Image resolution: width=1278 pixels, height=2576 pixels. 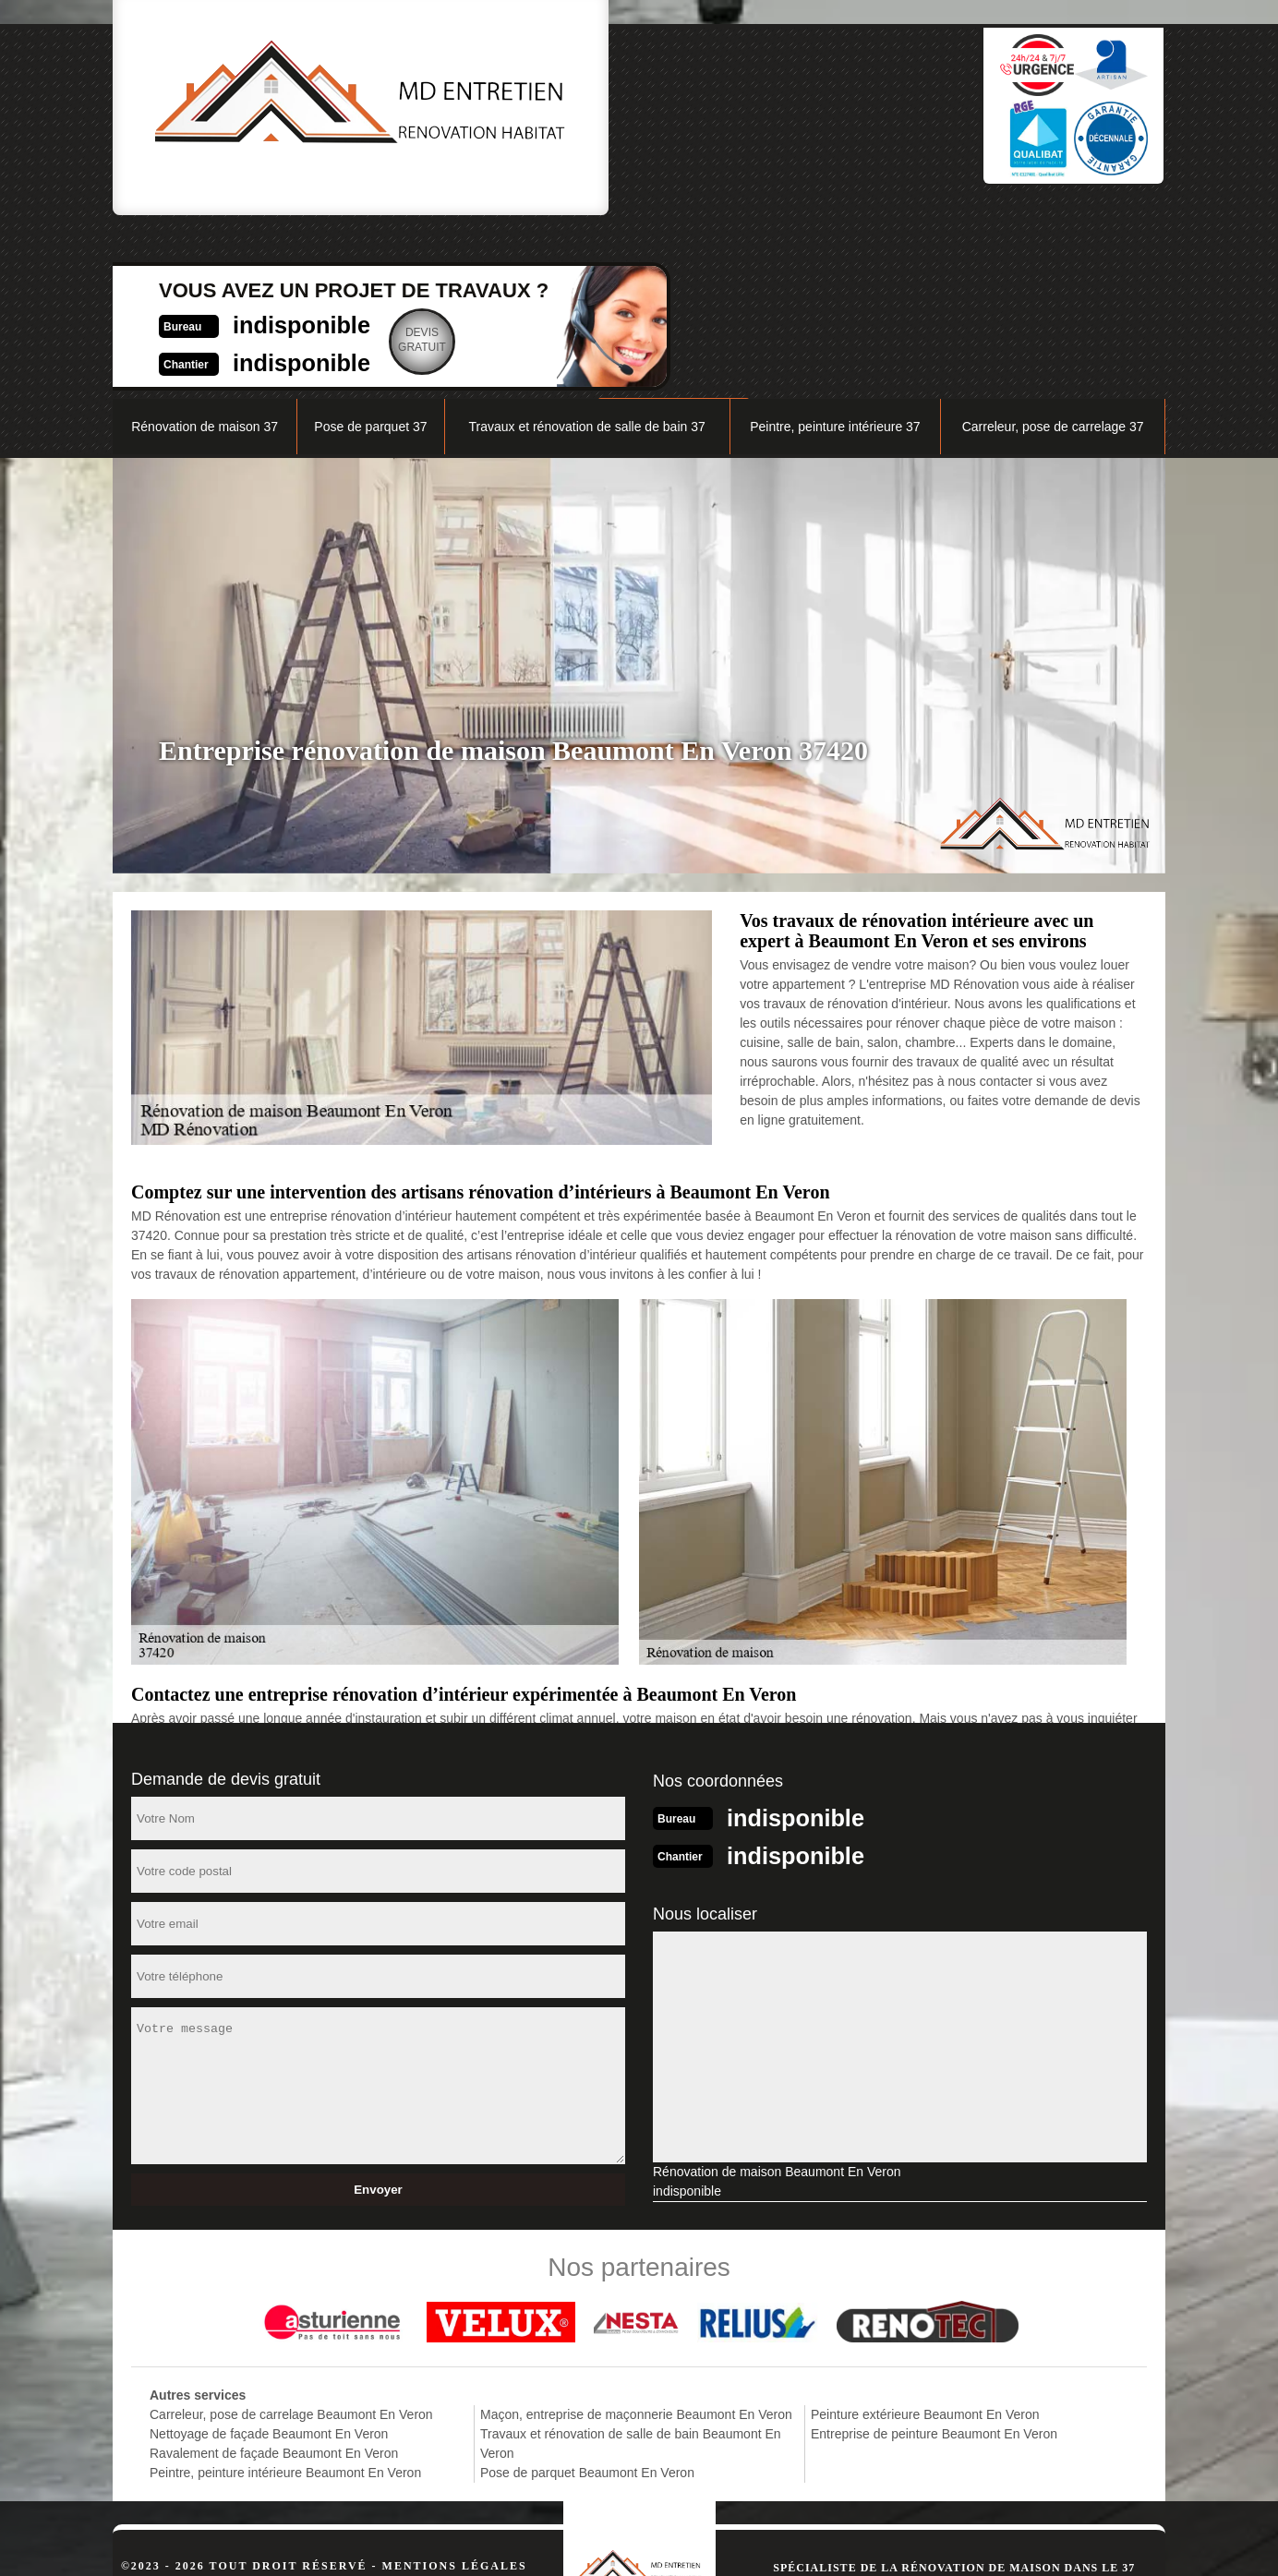 I want to click on Entreprise de peinture Beaumont En Veron, so click(x=934, y=2260).